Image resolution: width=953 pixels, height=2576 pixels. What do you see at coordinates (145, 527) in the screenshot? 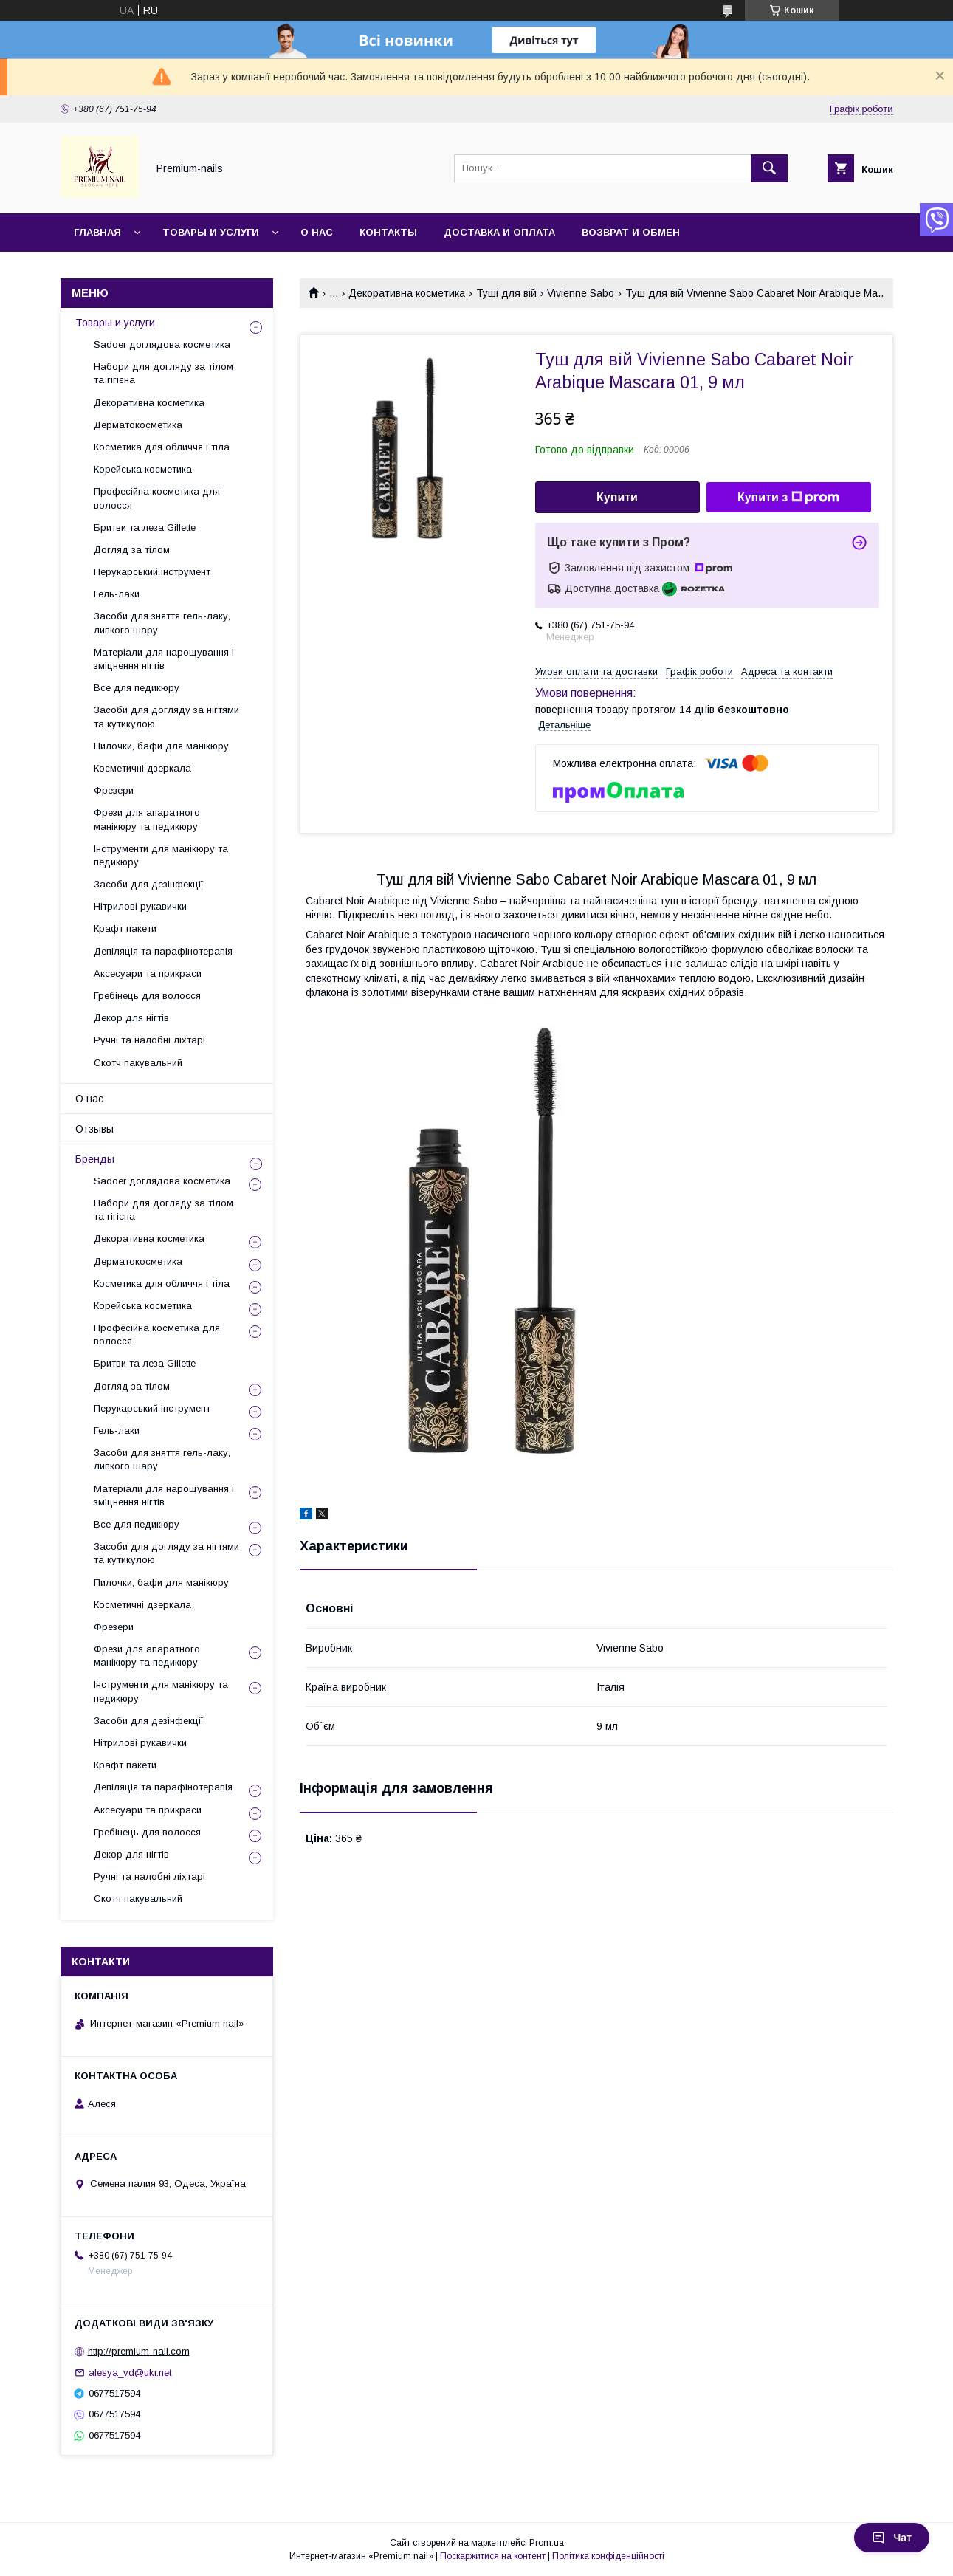
I see `Бритви та леза Gillette` at bounding box center [145, 527].